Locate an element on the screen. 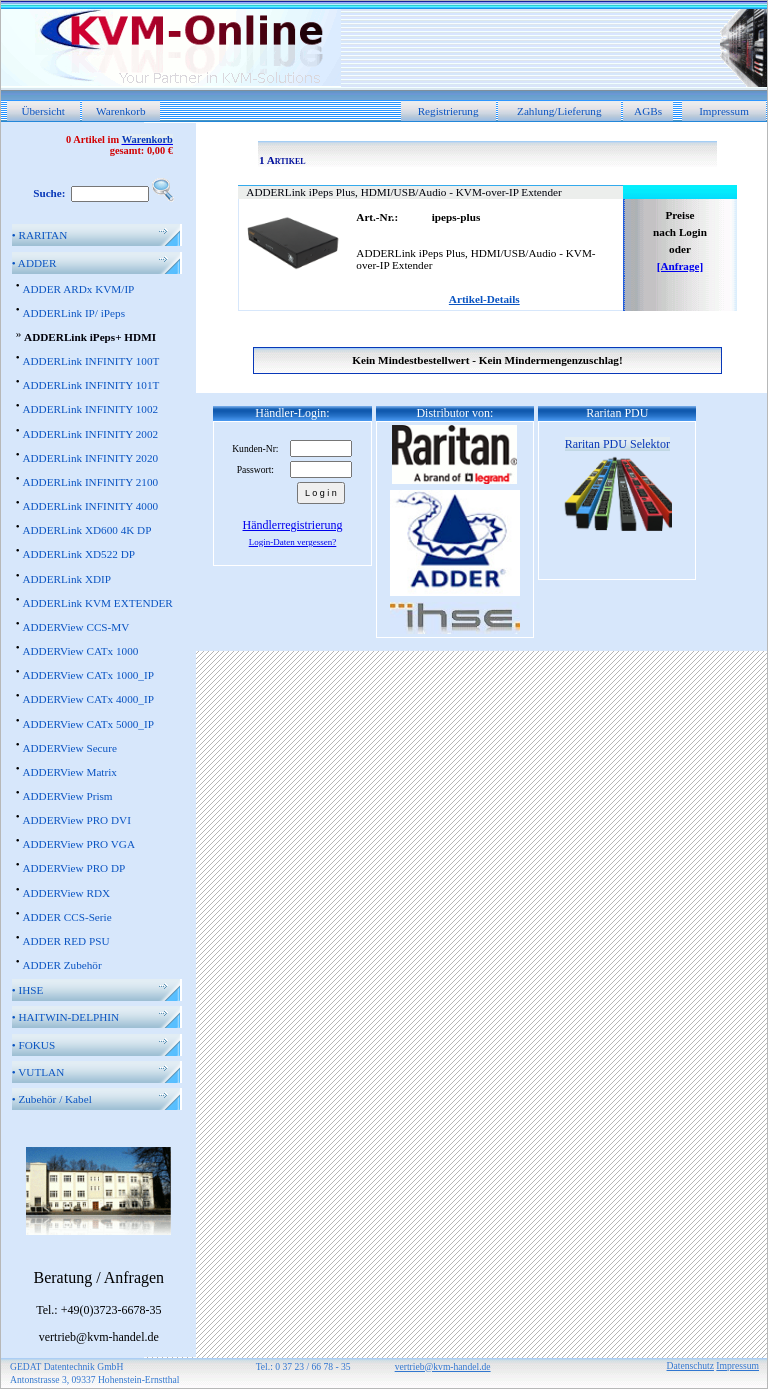 This screenshot has height=1389, width=768. ADDERLink INFINITY 1002 is located at coordinates (90, 409).